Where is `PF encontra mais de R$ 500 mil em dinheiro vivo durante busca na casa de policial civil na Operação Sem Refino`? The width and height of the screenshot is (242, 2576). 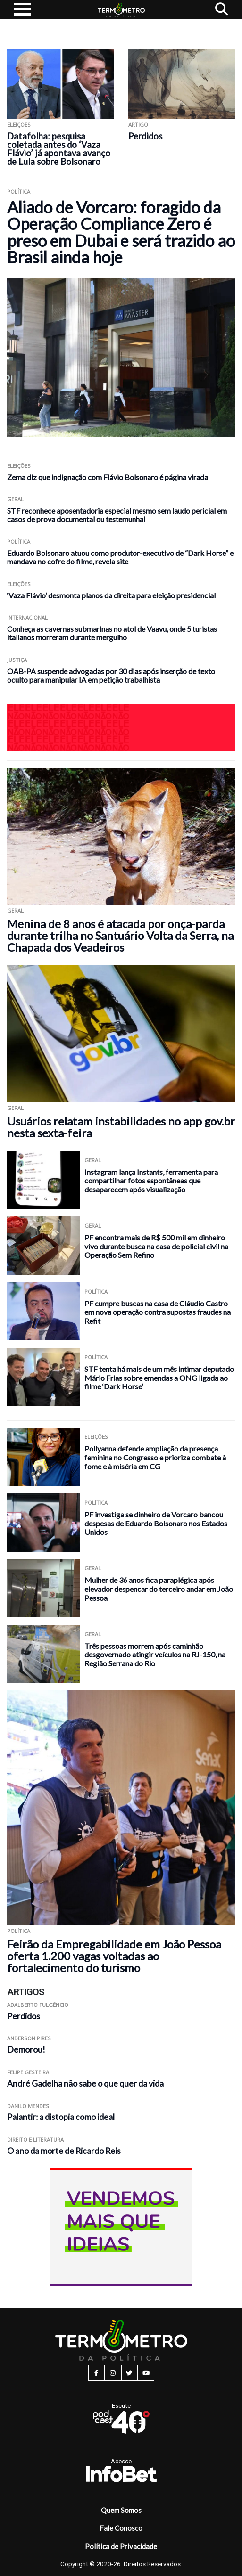
PF encontra mais de R$ 500 mil em dinheiro vivo durante busca na casa de policial civil na Operação Sem Refino is located at coordinates (156, 1246).